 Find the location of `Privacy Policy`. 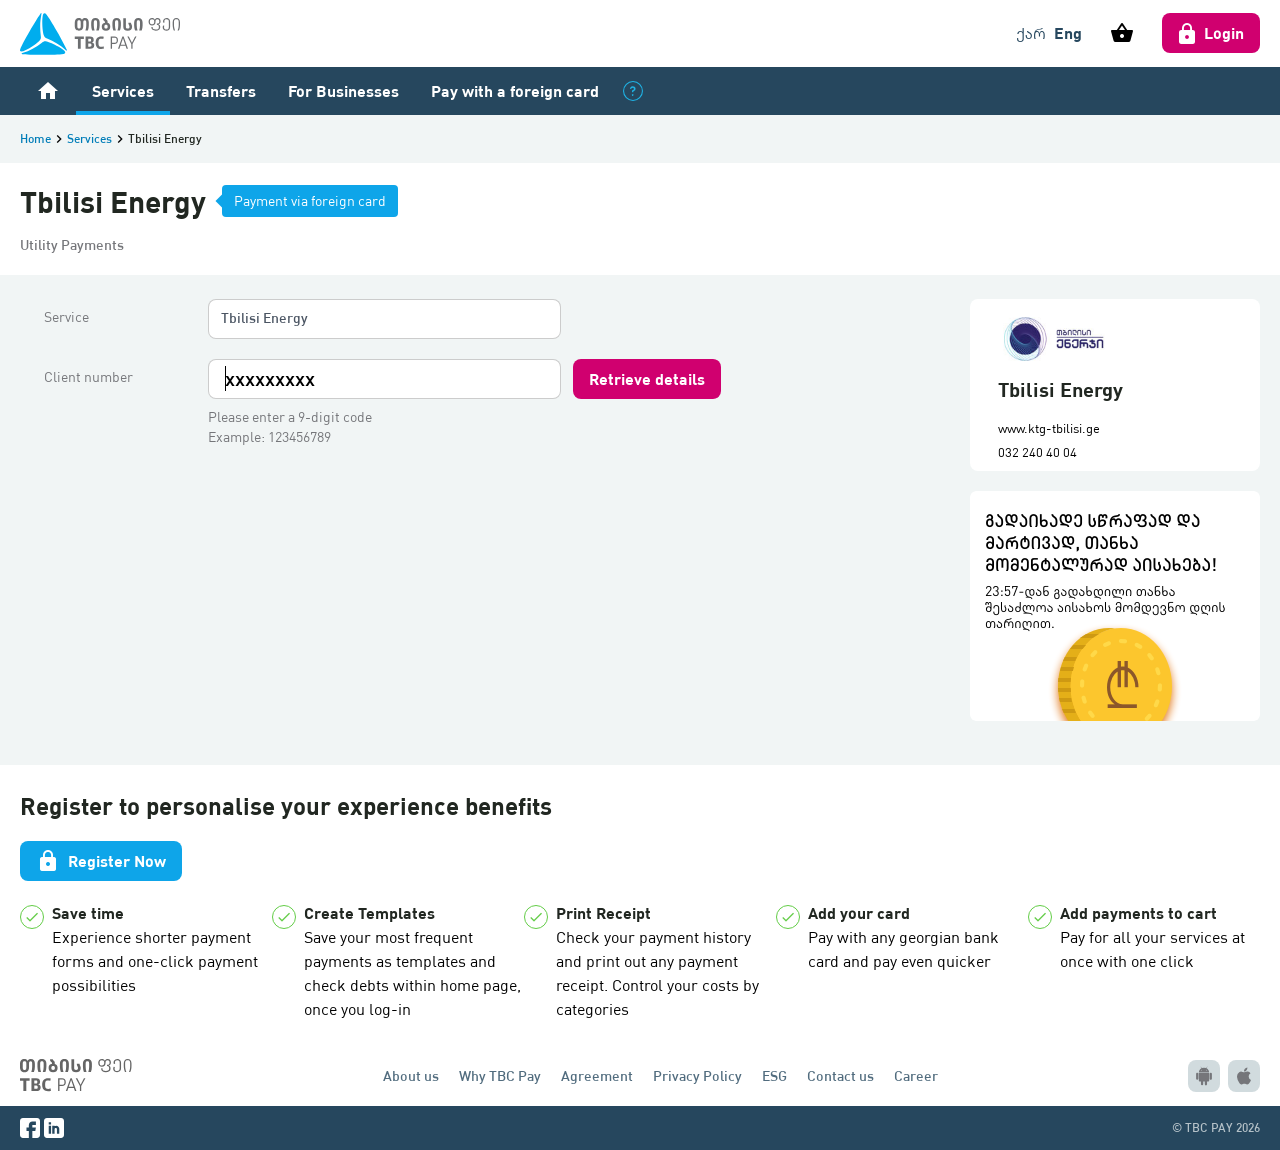

Privacy Policy is located at coordinates (697, 1075).